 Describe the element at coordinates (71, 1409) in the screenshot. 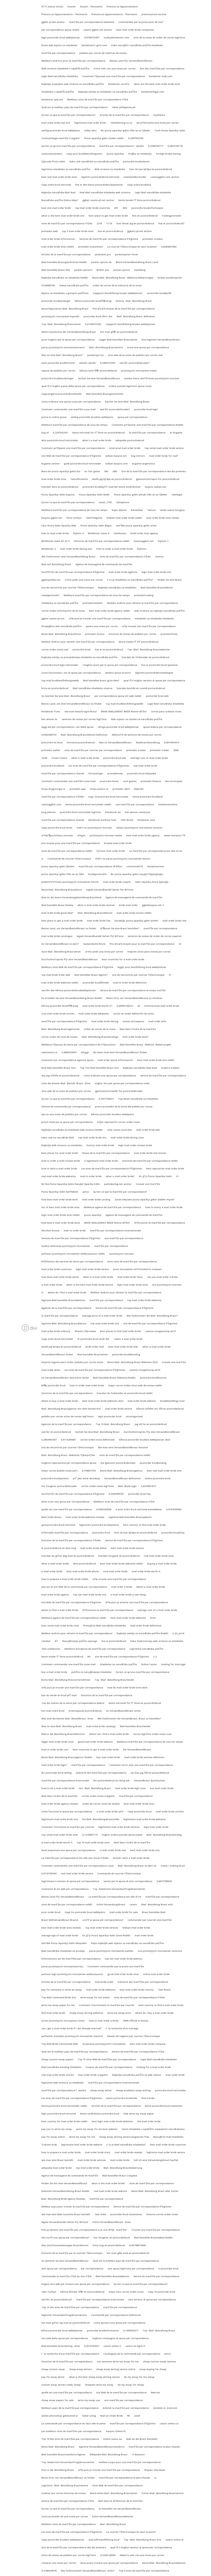

I see `Mail -Bestellung Brautagentur mit dem besten Ruf` at that location.